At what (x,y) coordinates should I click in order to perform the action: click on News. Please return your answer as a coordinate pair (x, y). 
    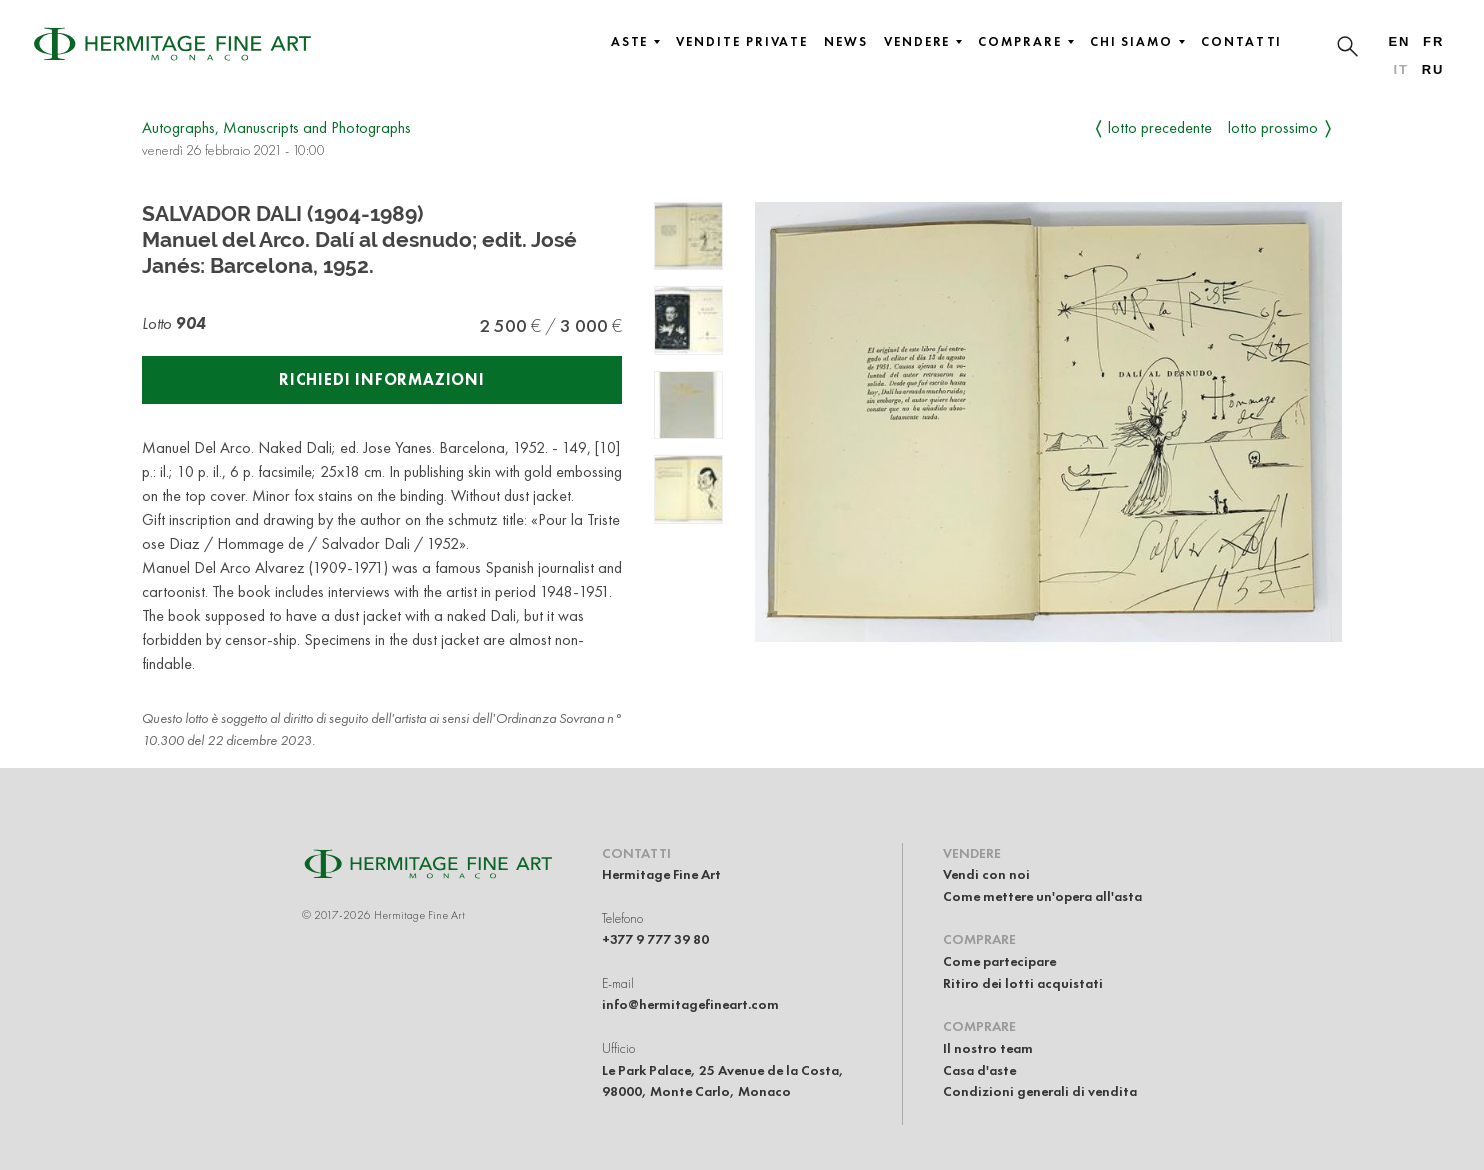
    Looking at the image, I should click on (846, 42).